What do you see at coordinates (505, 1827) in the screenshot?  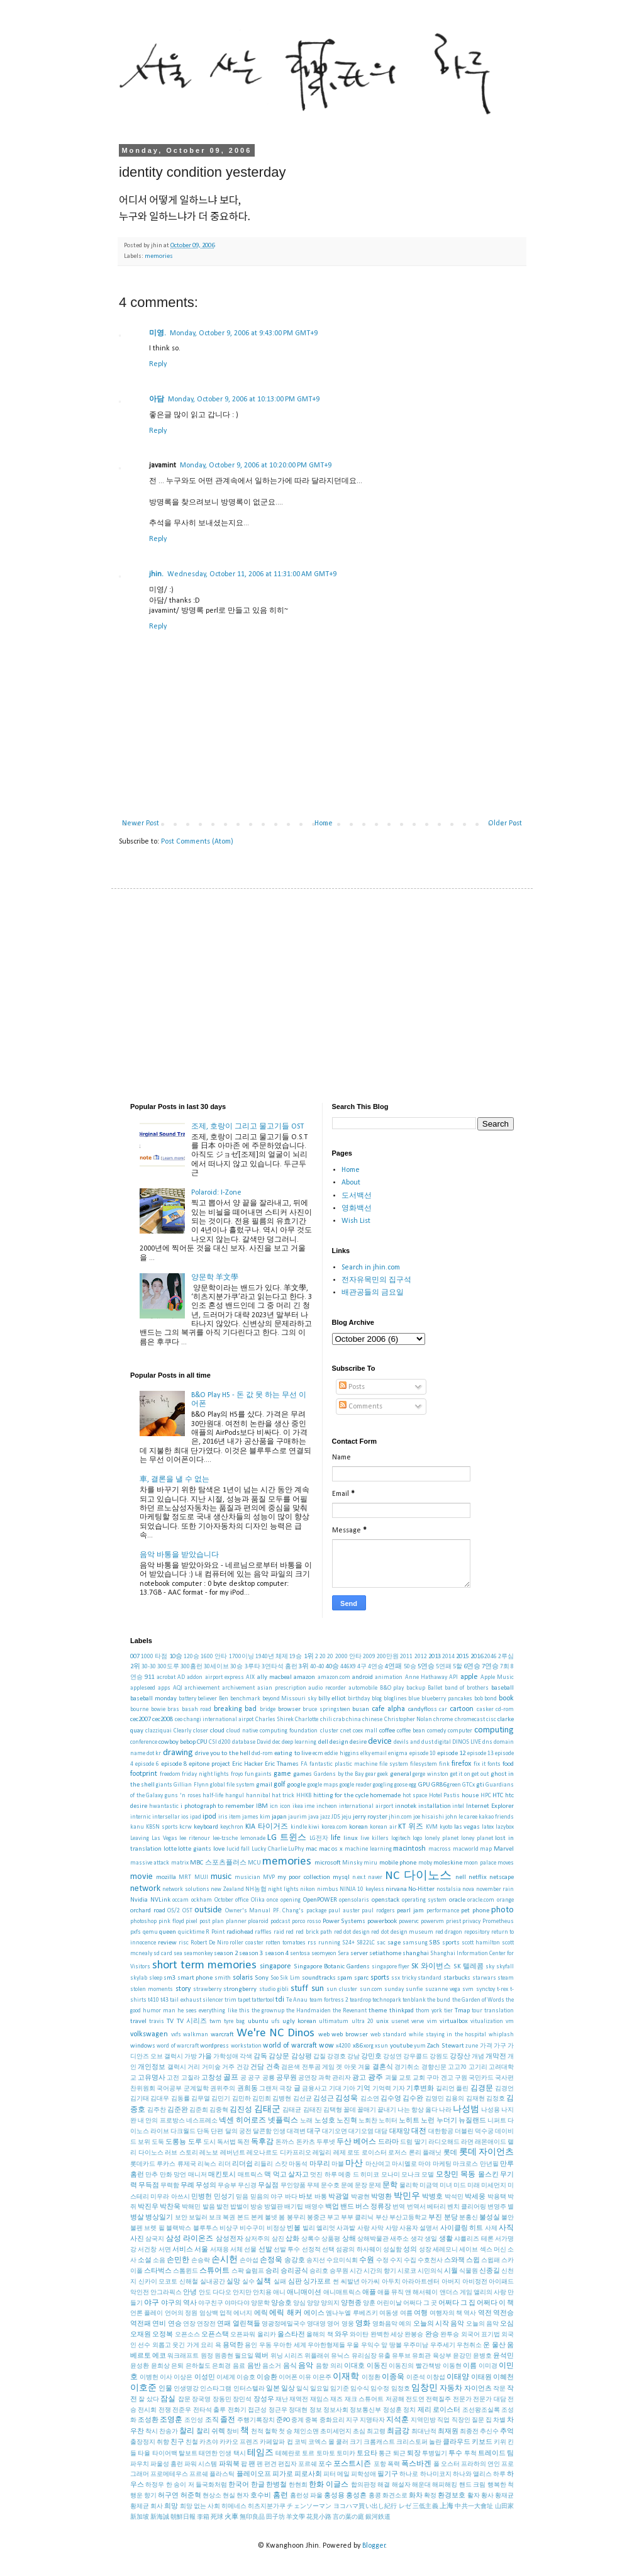 I see `lazybox` at bounding box center [505, 1827].